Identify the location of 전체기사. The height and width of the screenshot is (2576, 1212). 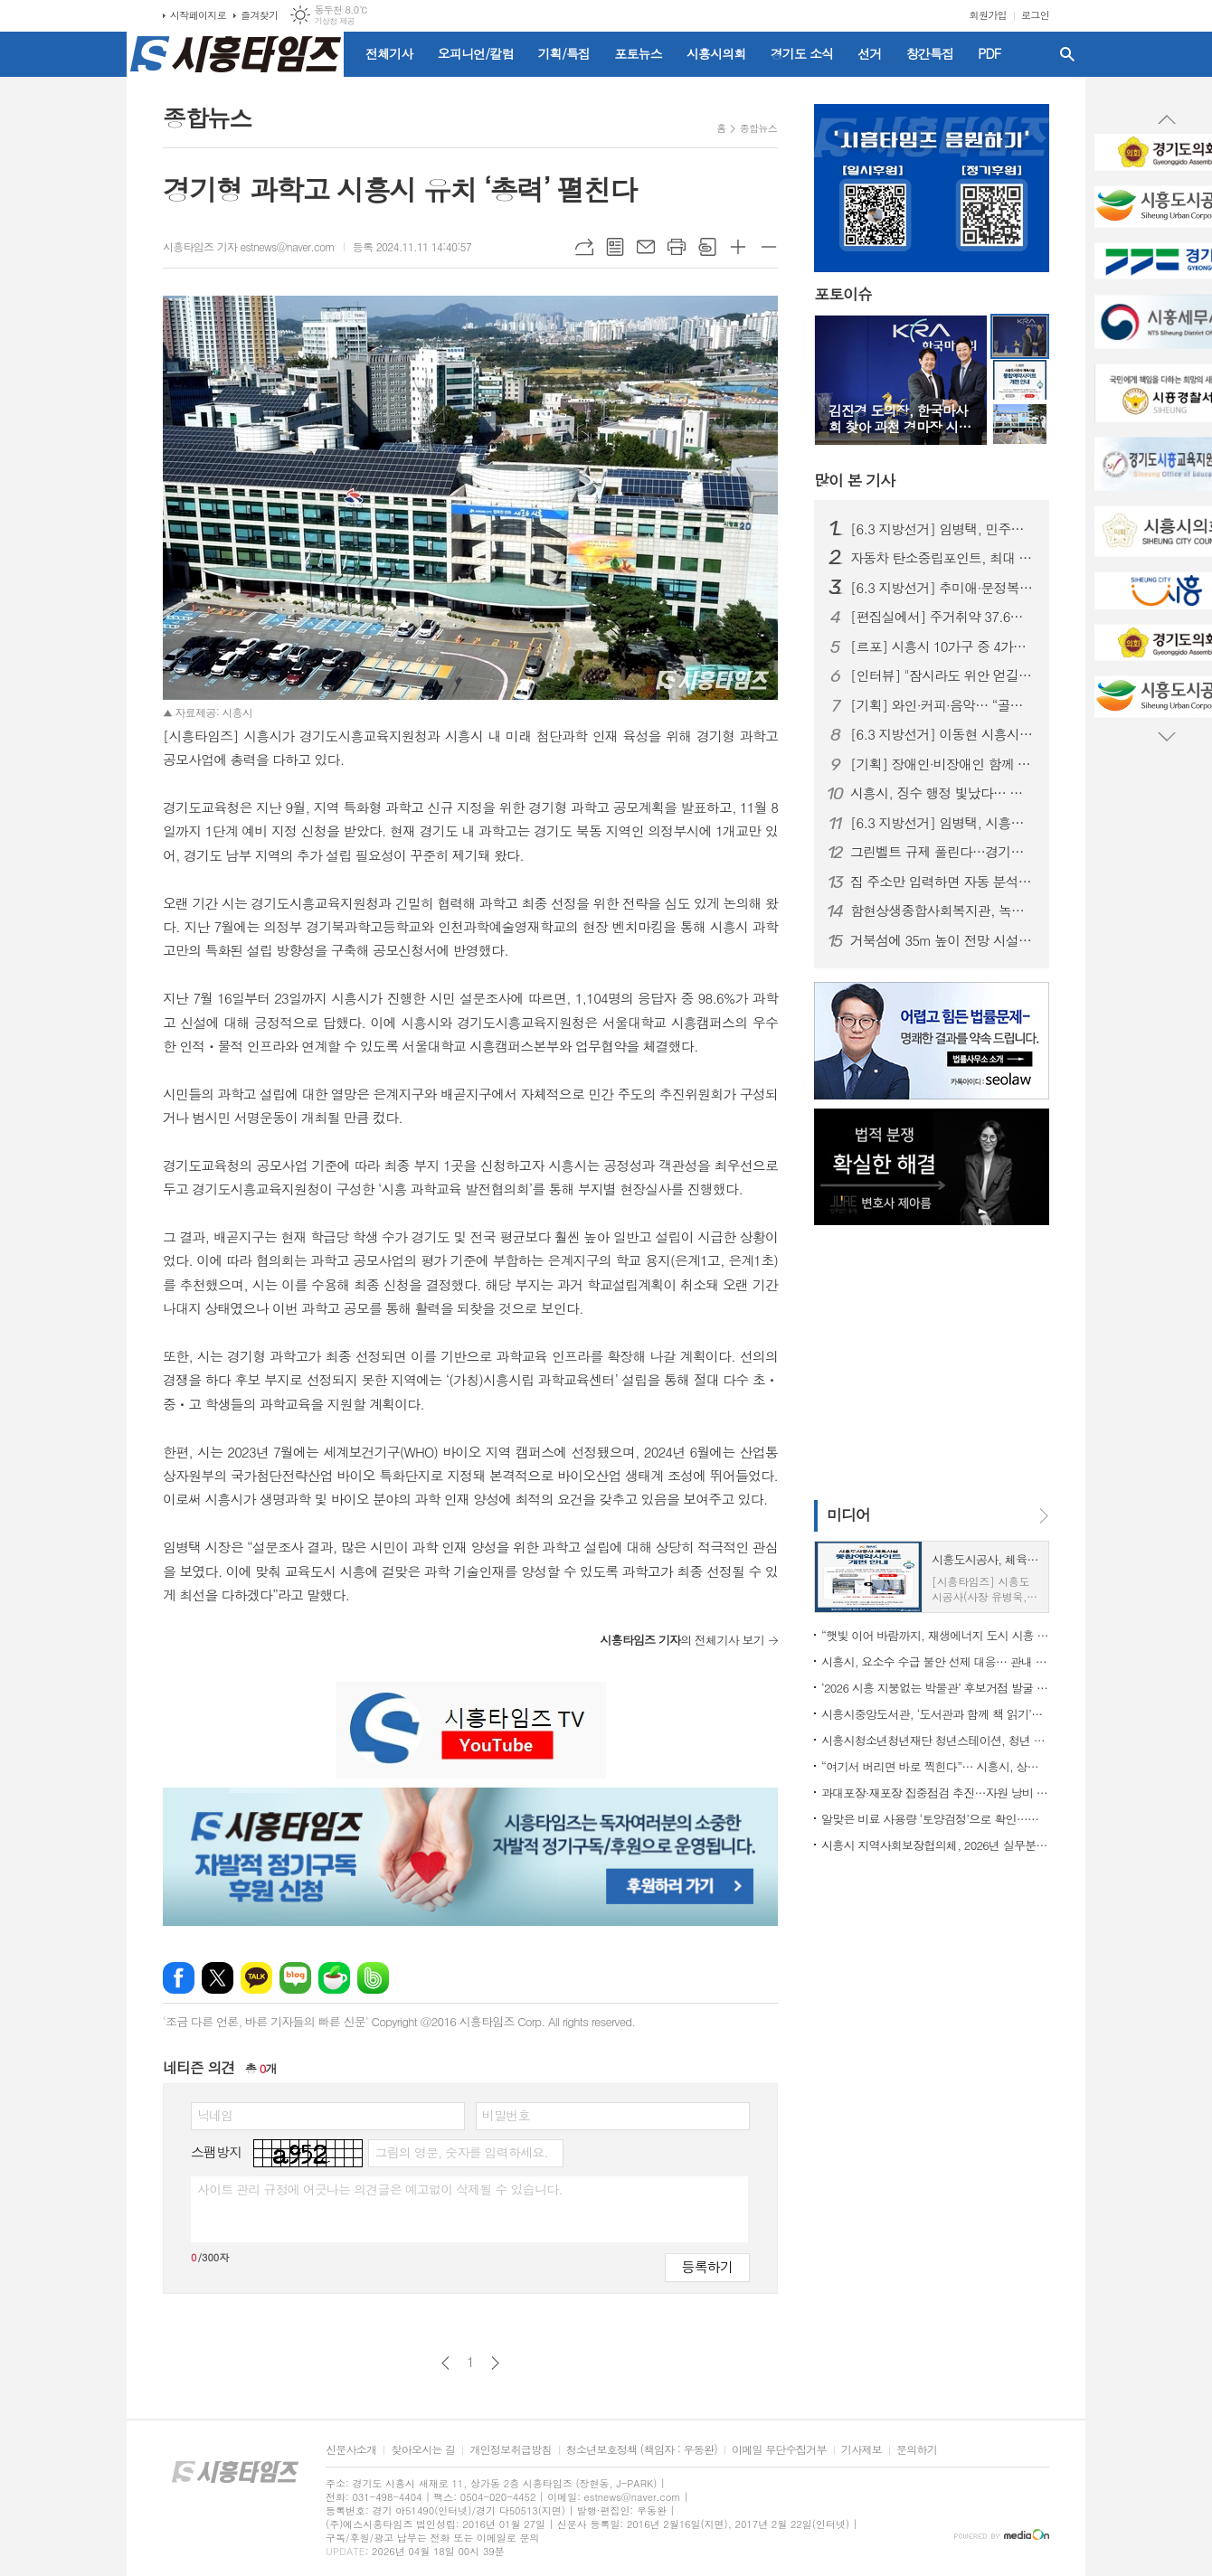
(389, 53).